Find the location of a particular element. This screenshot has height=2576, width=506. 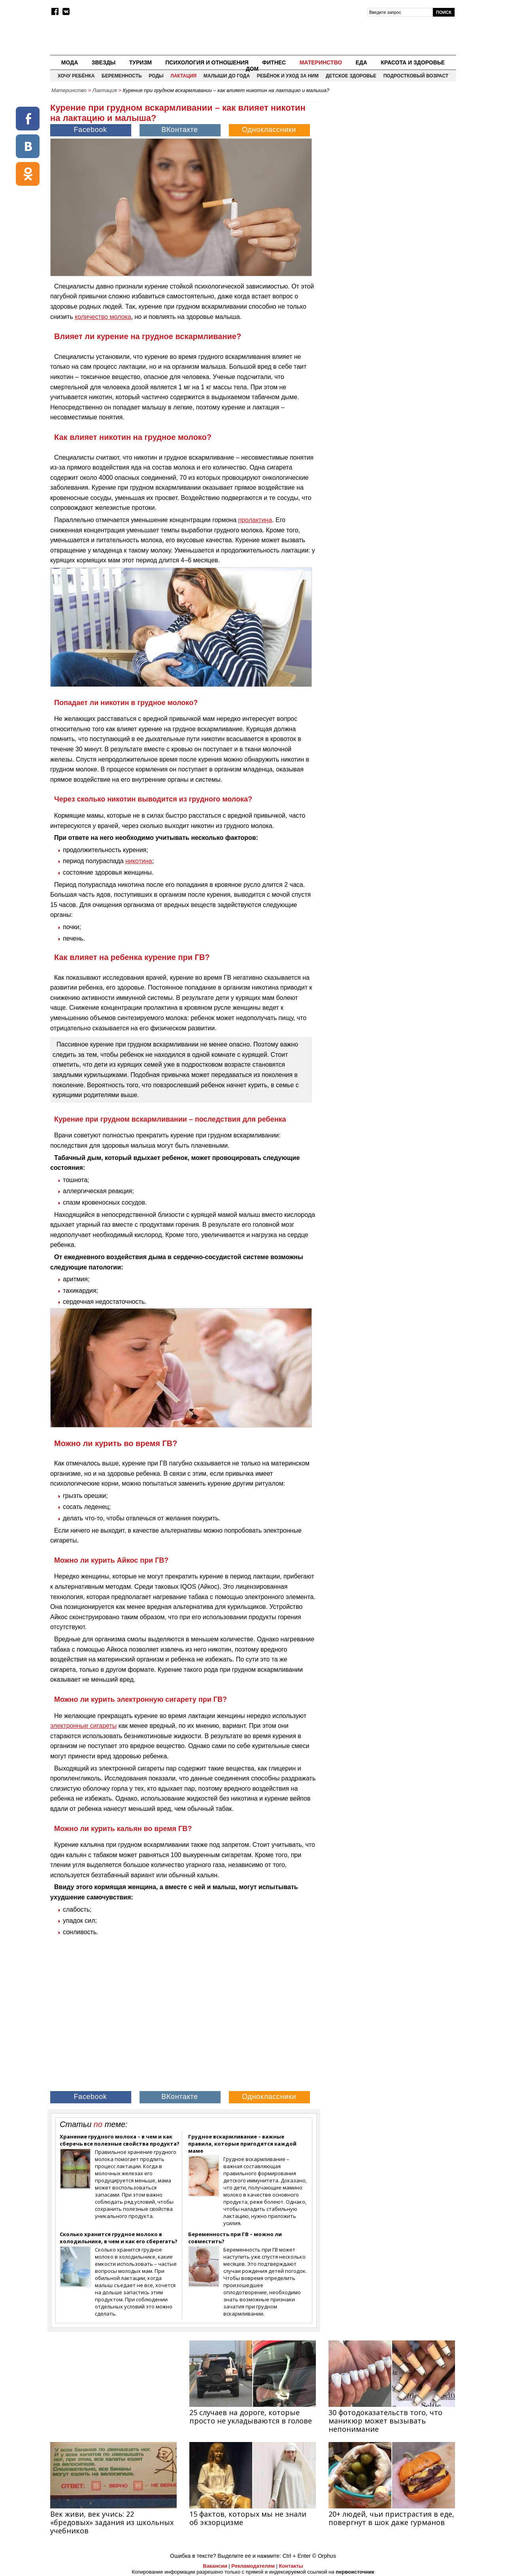

Психология и отношения is located at coordinates (206, 62).